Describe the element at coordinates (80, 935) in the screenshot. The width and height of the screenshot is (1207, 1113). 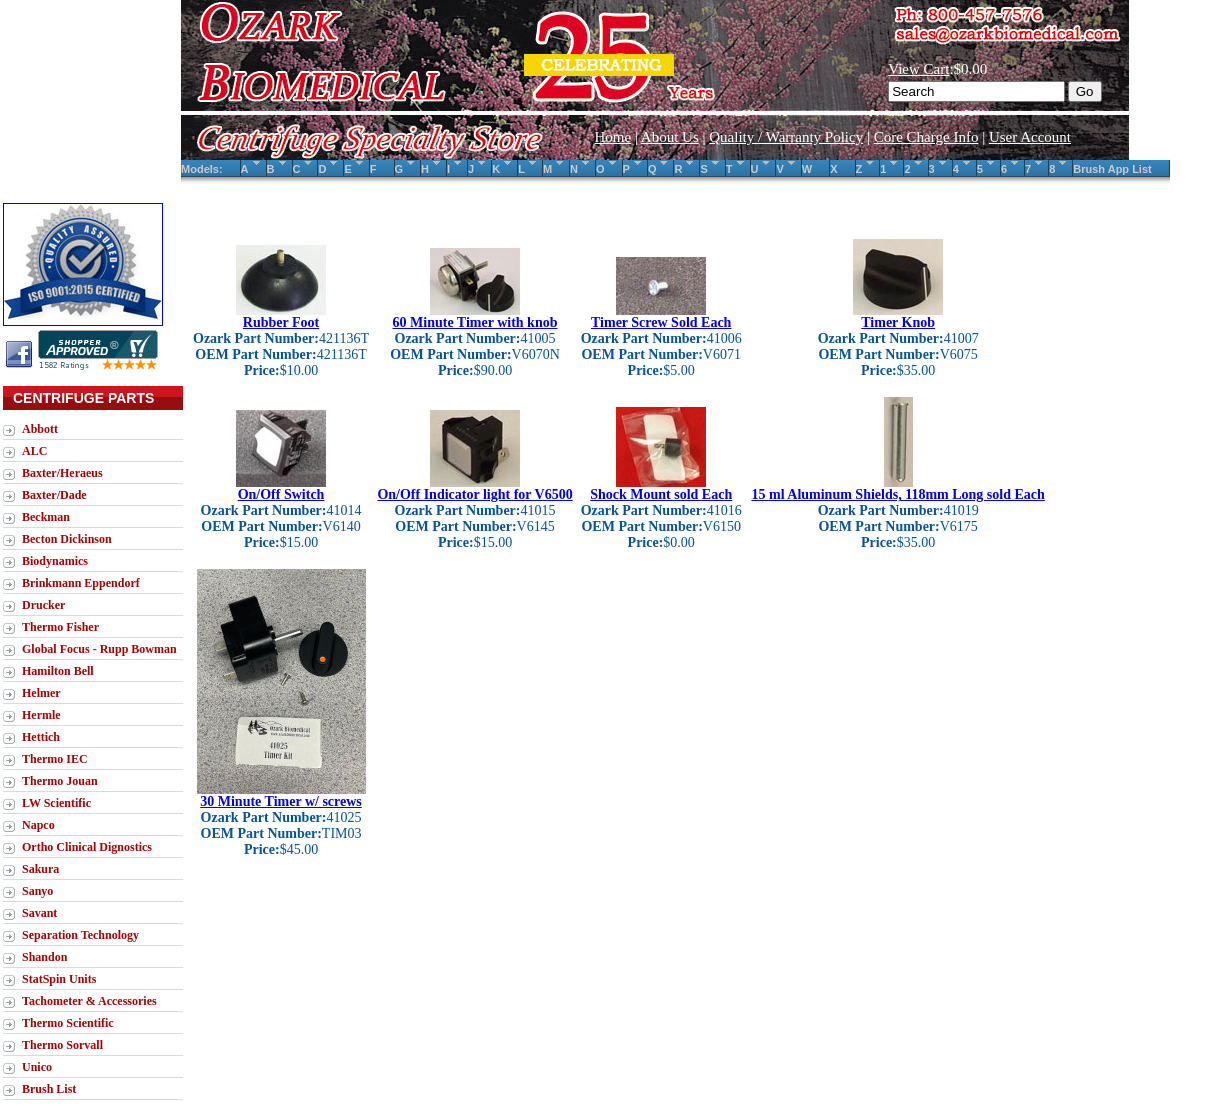
I see `Separation Technology` at that location.